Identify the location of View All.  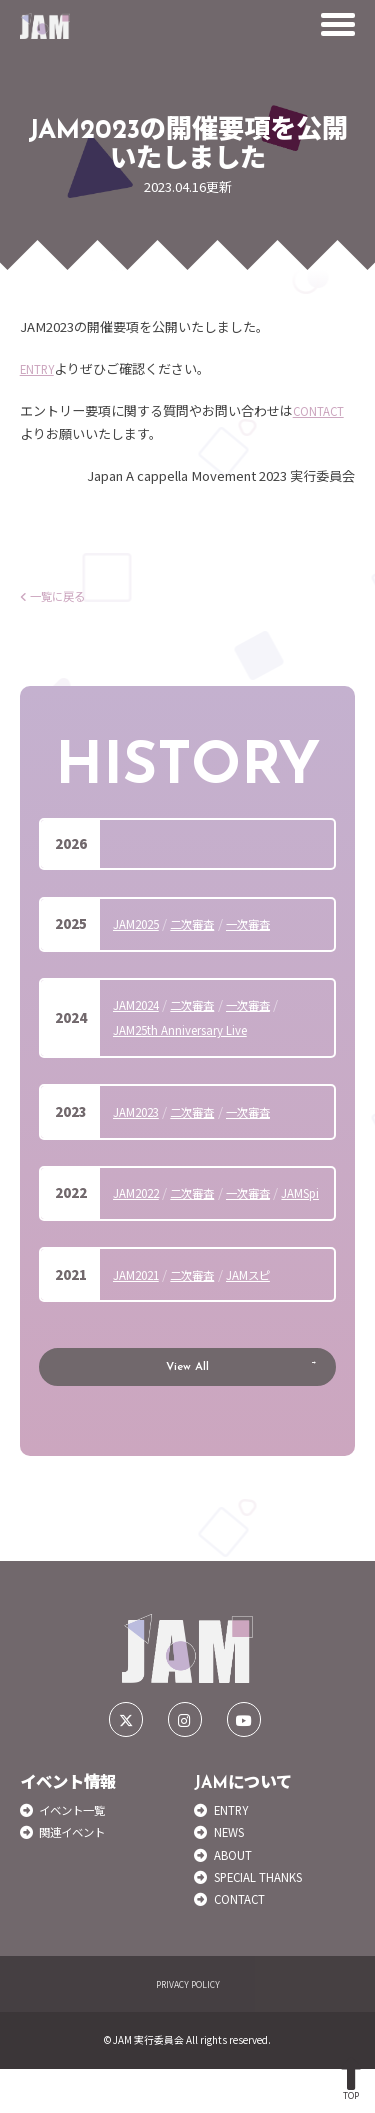
(188, 1401).